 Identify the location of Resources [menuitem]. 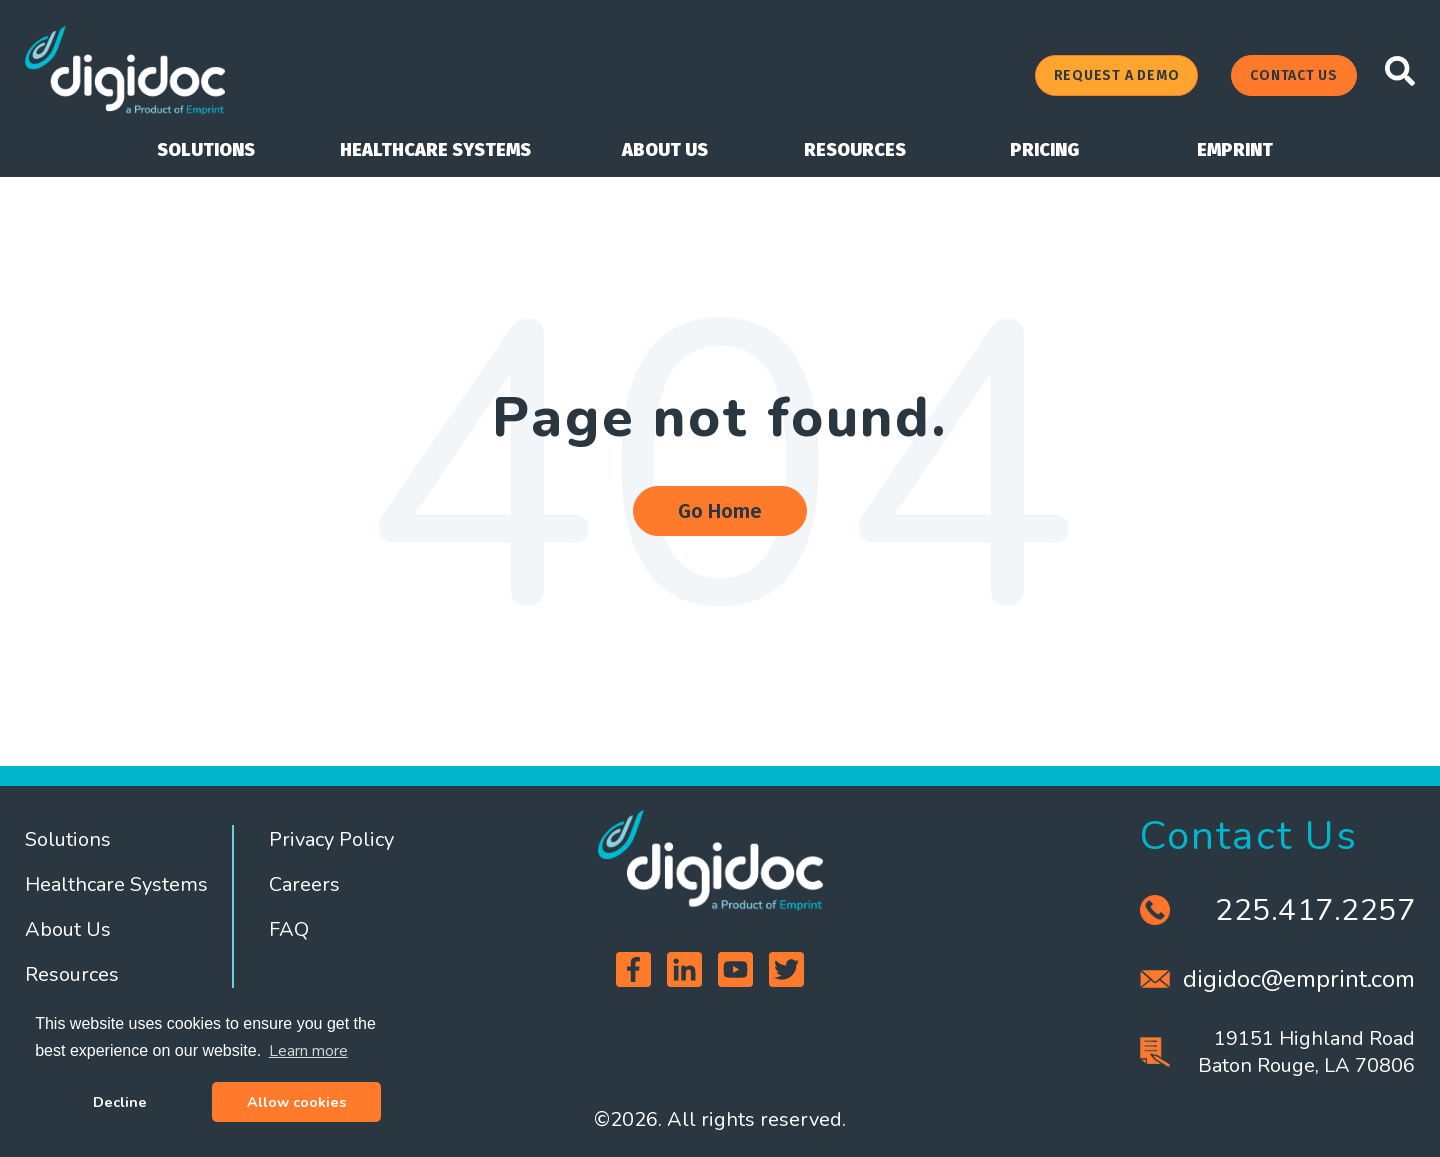
(72, 974).